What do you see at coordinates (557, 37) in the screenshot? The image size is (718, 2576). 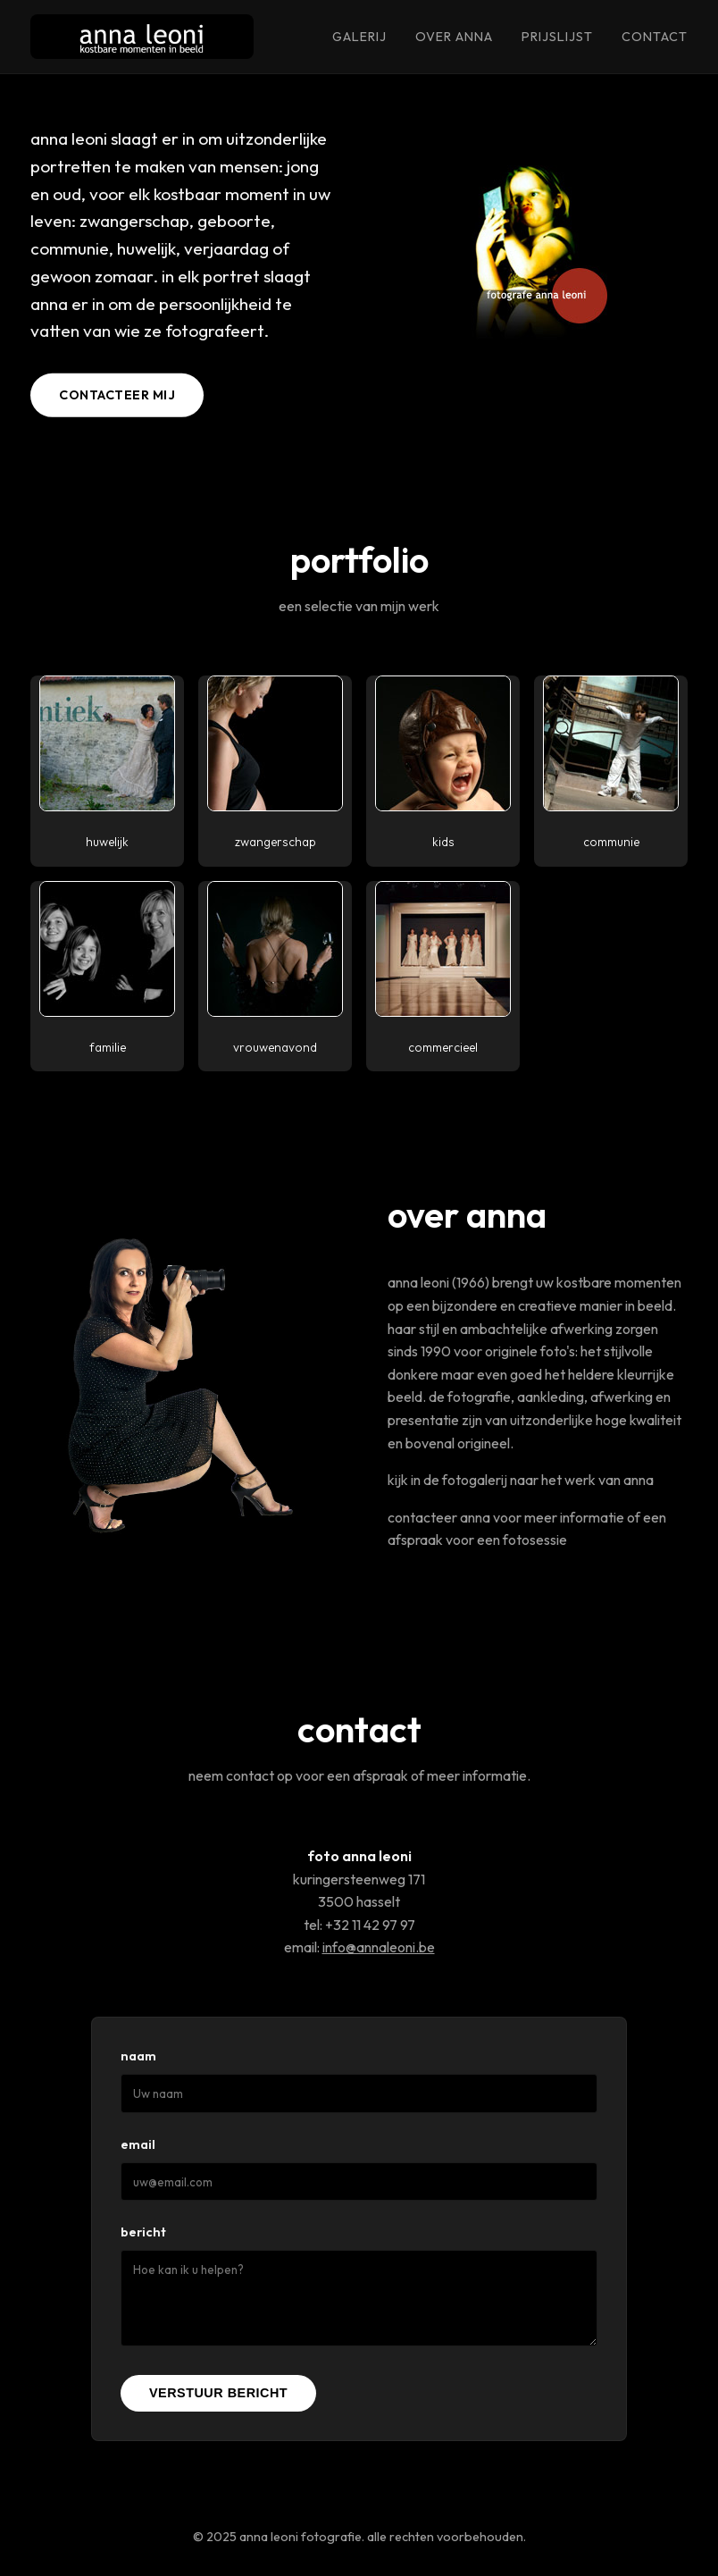 I see `prijslijst` at bounding box center [557, 37].